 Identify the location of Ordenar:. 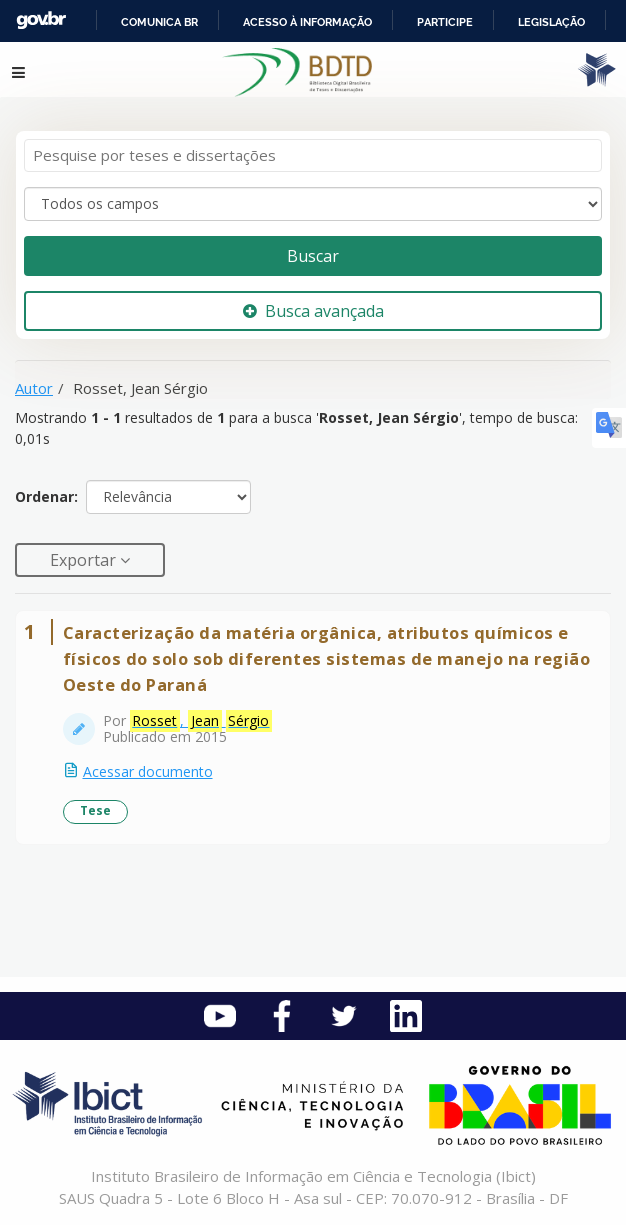
(46, 496).